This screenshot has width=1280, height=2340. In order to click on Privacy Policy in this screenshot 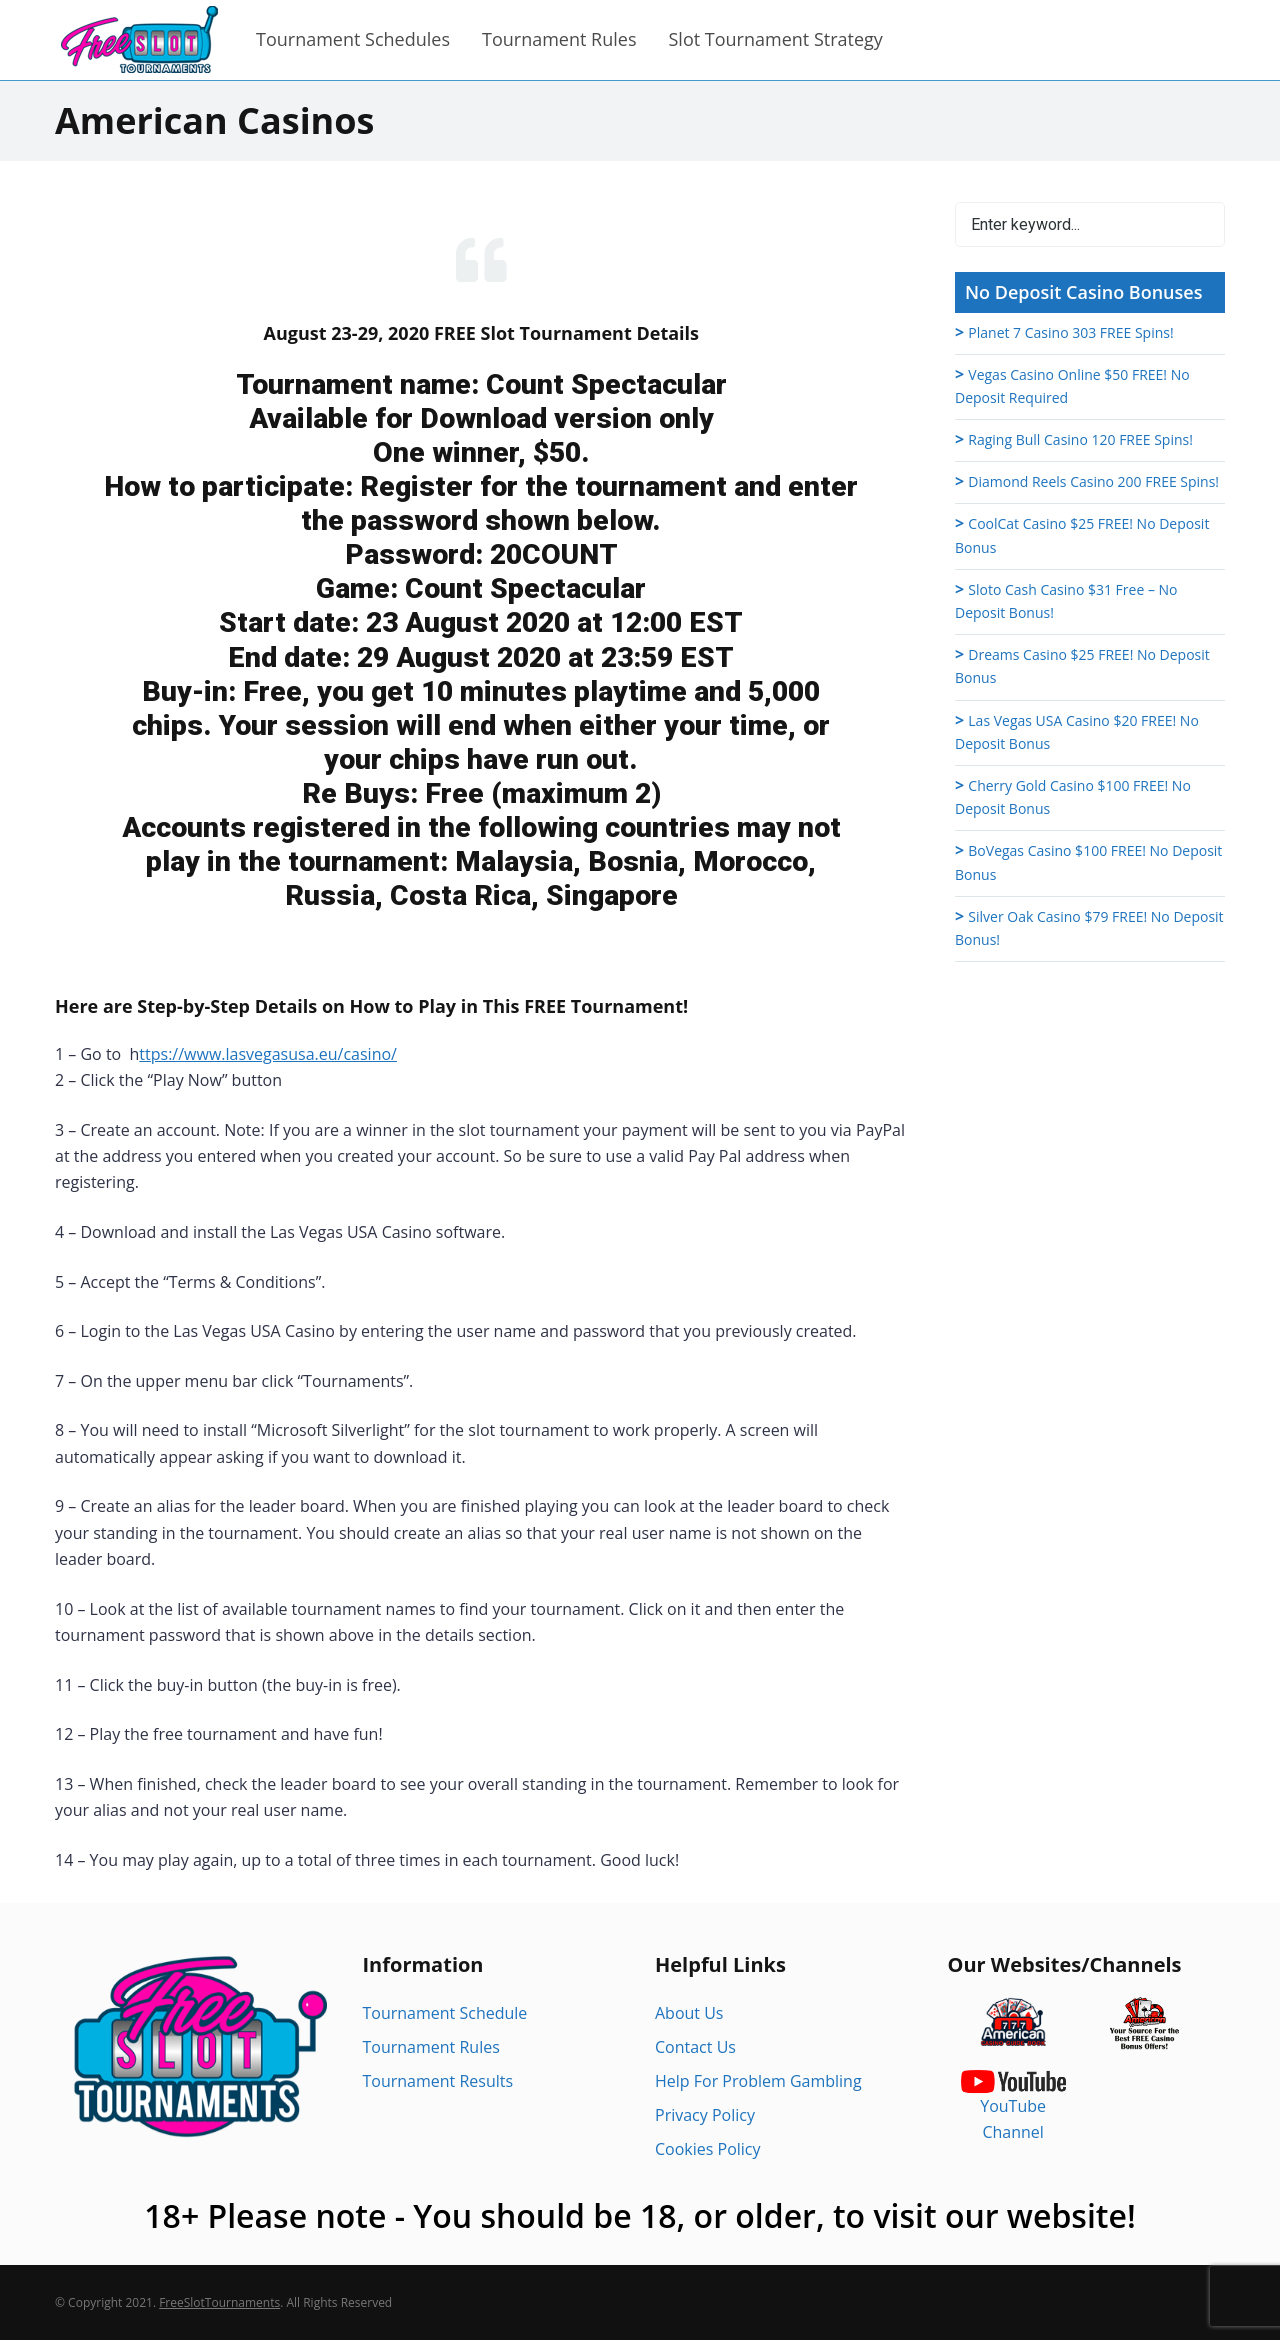, I will do `click(705, 2115)`.